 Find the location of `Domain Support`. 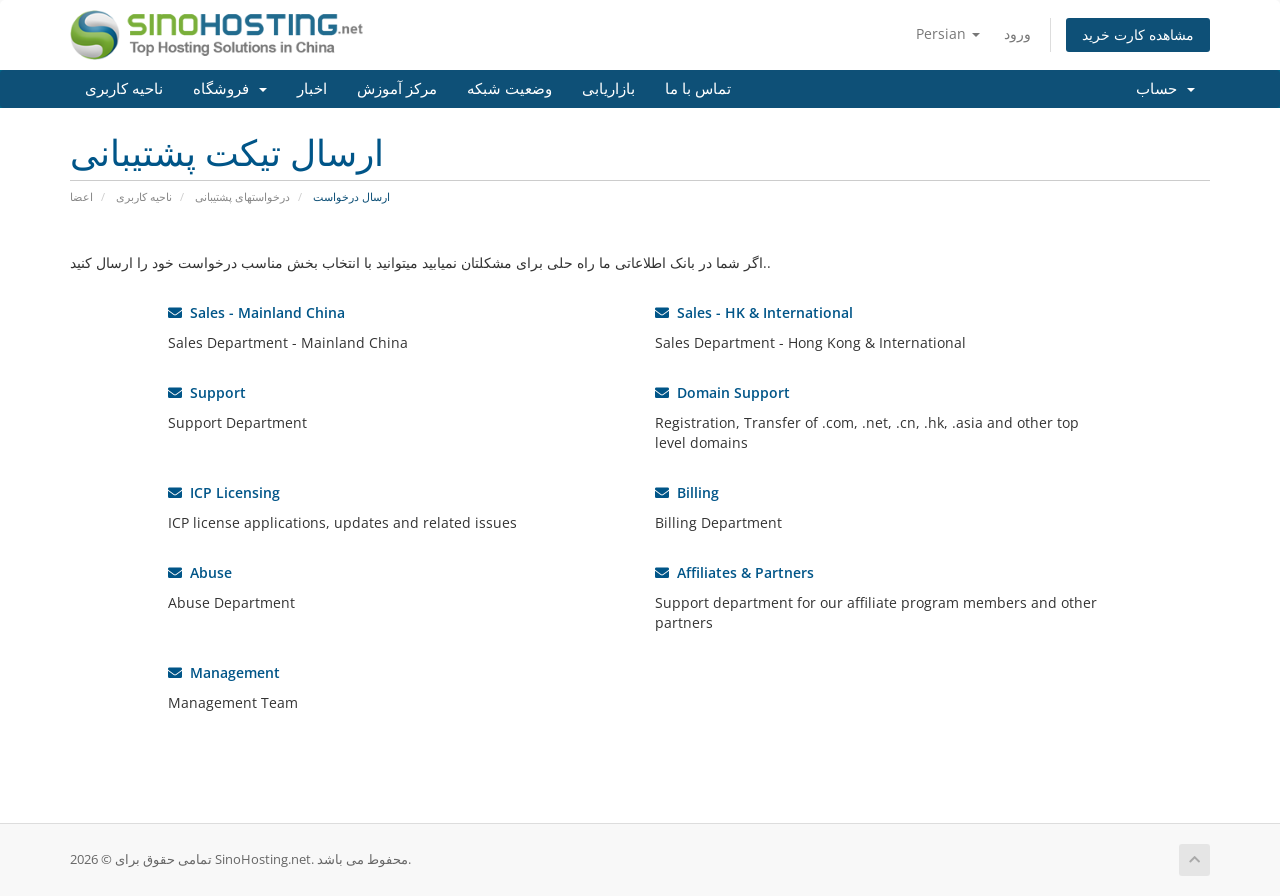

Domain Support is located at coordinates (722, 392).